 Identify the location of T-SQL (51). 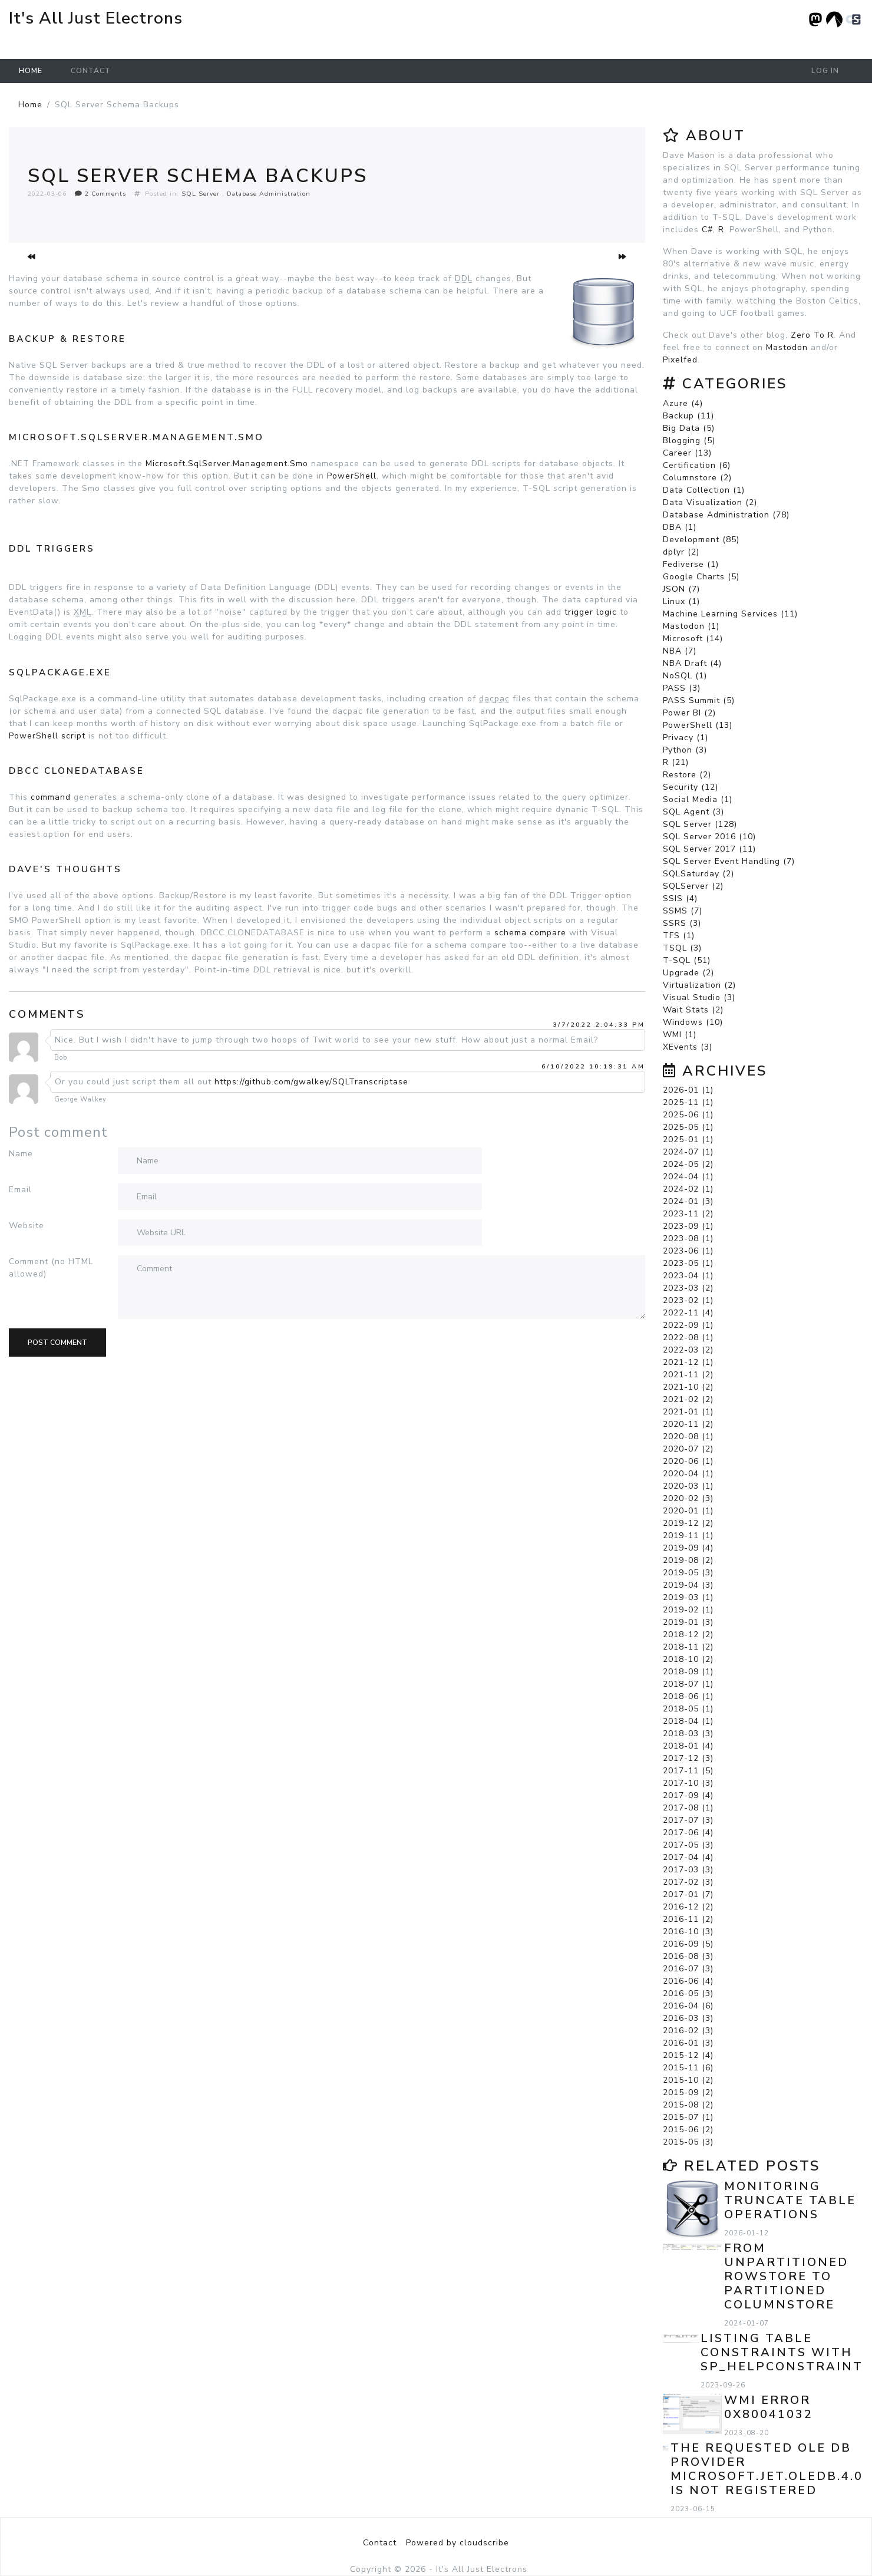
(687, 960).